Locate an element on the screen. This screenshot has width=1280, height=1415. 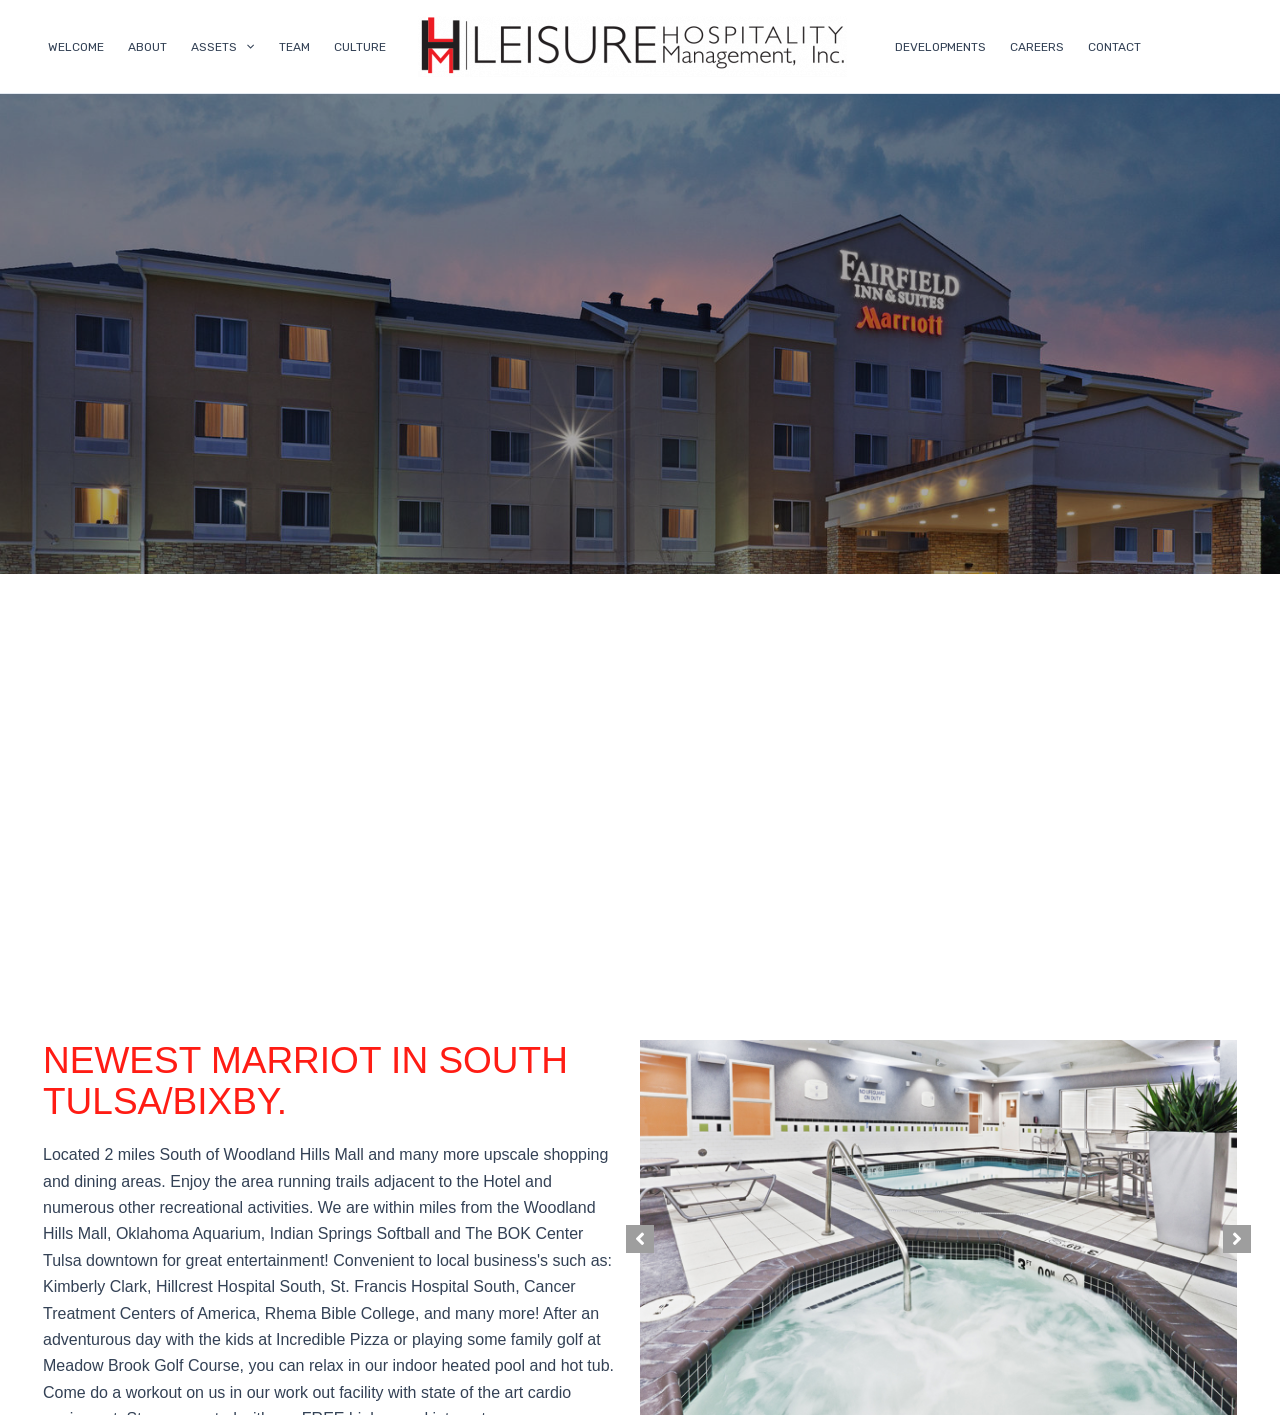
DEVELOPMENTS is located at coordinates (940, 47).